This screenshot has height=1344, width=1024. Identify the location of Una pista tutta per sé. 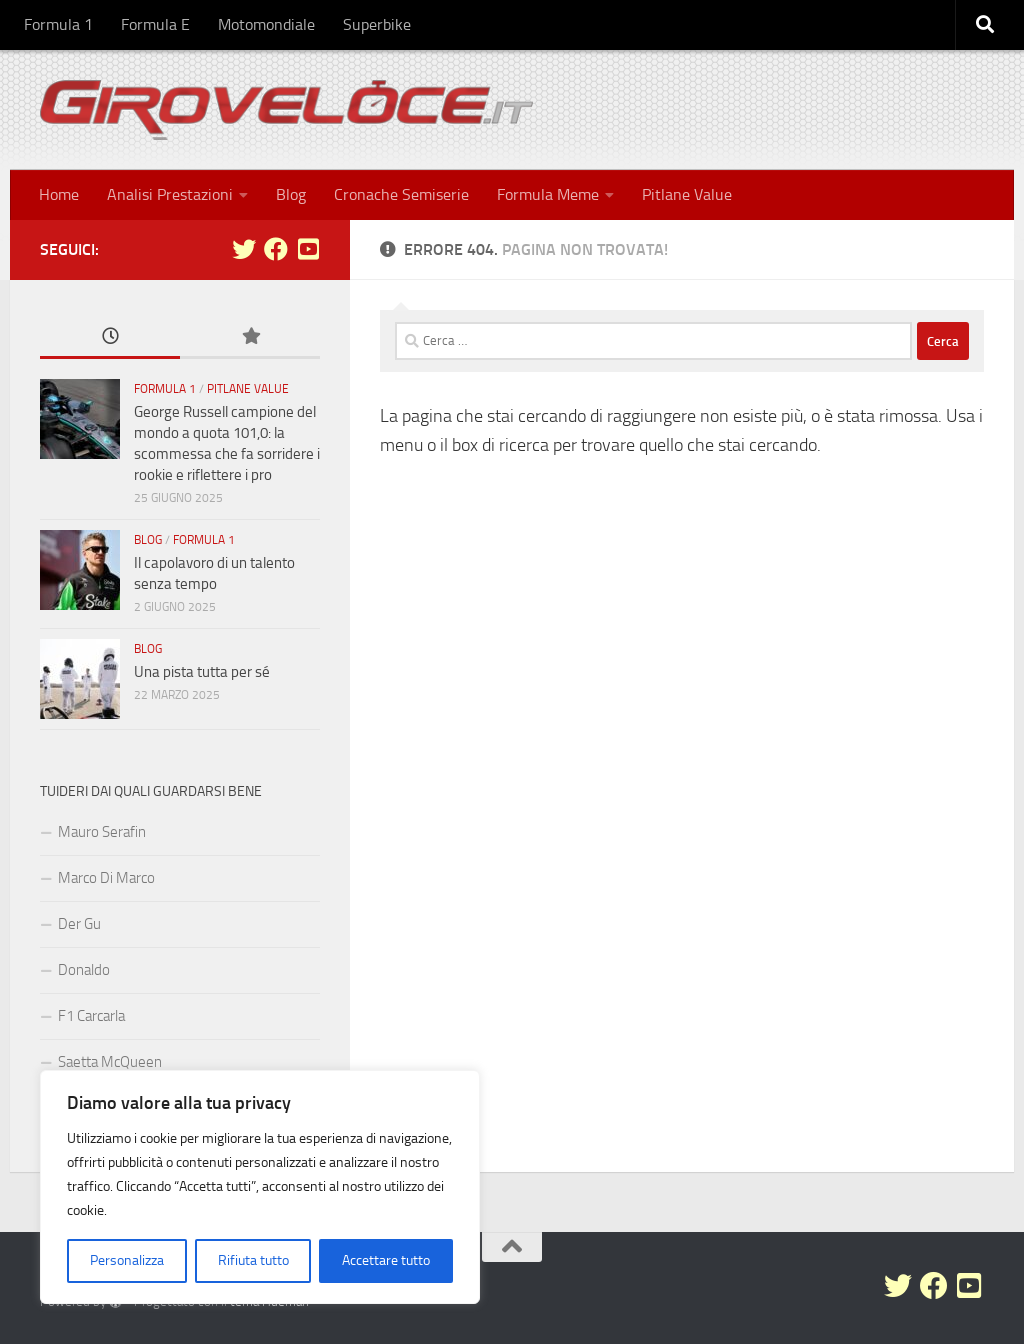
(202, 672).